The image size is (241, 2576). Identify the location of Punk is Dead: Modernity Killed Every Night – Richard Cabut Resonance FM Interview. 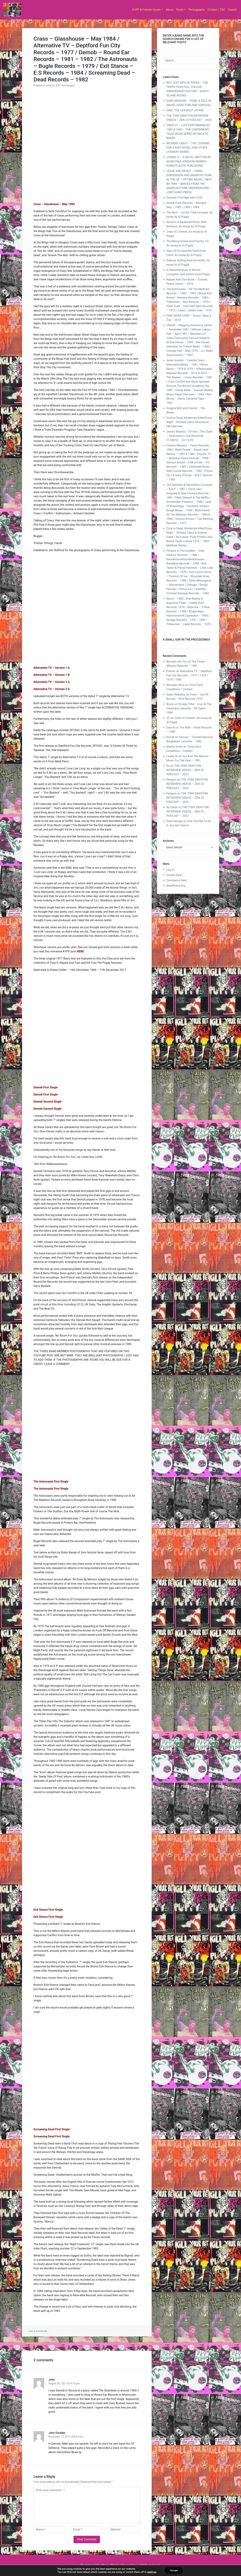
(189, 422).